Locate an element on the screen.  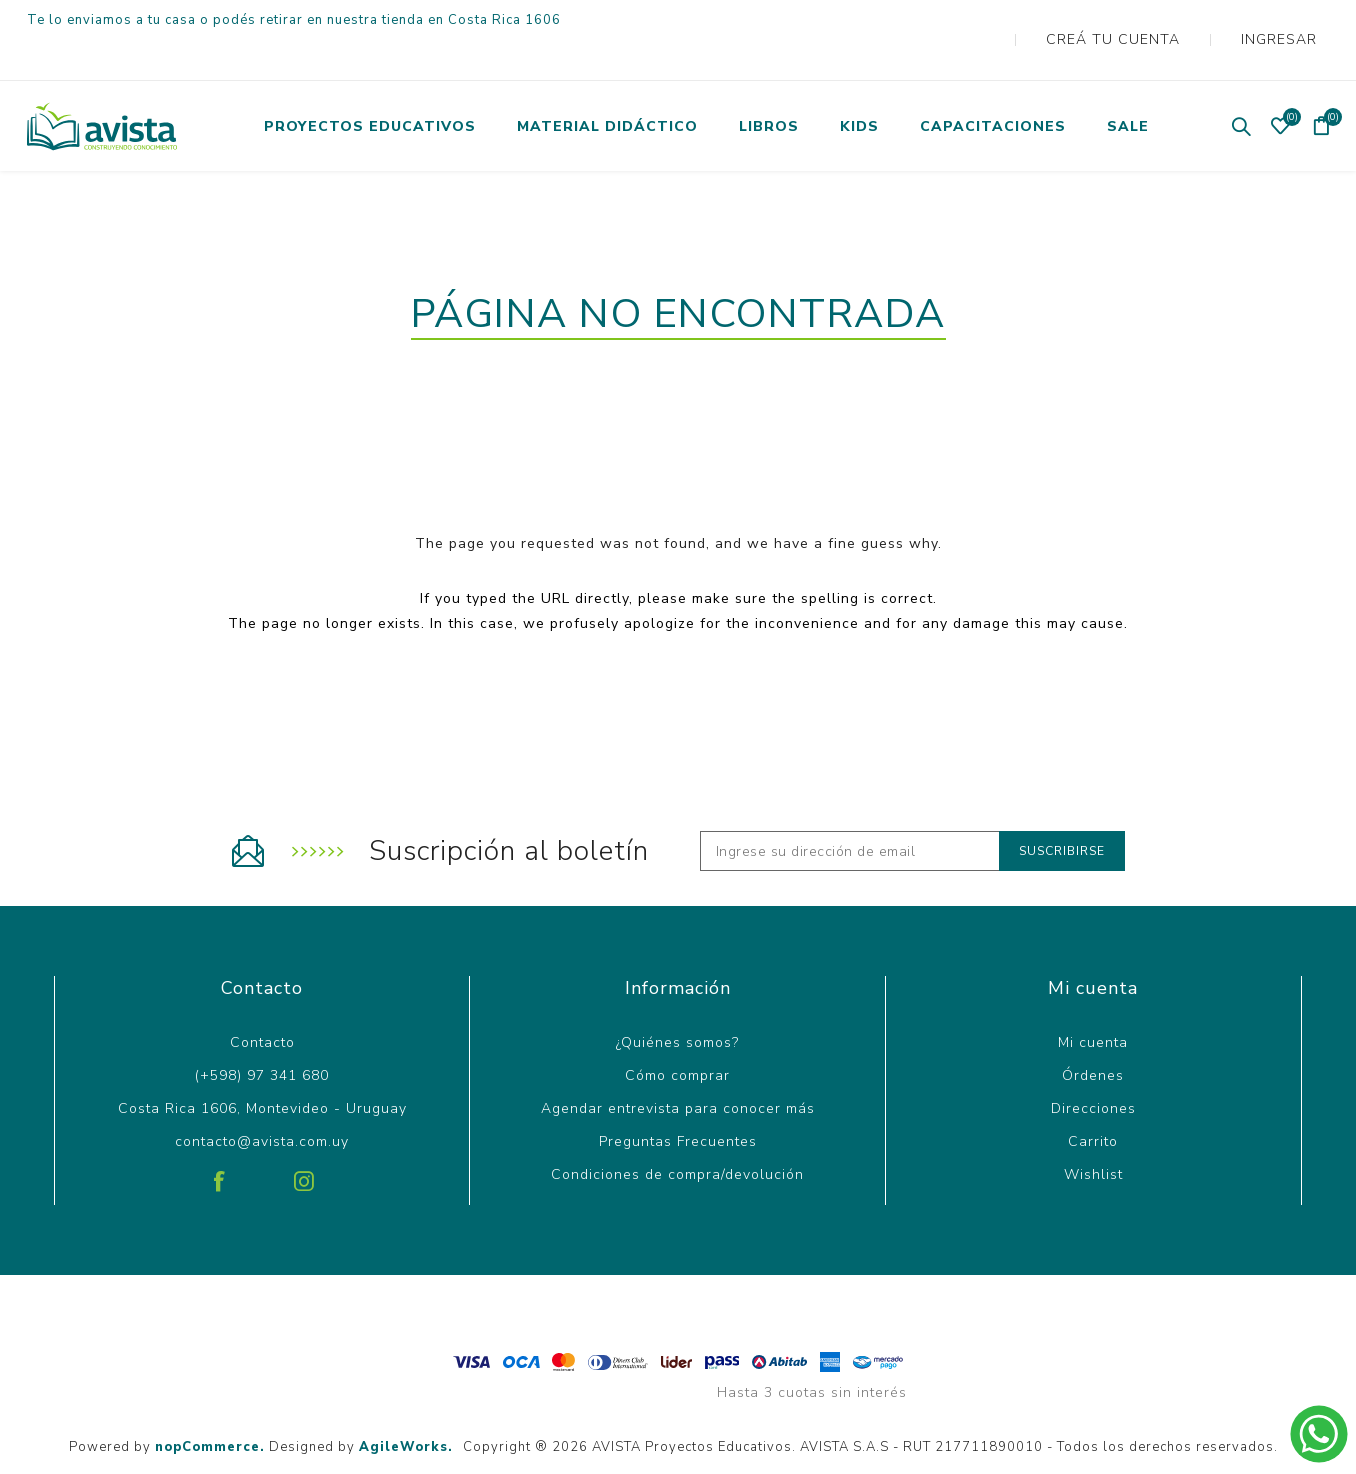
[Recibí nuestras novedades] is located at coordinates (850, 811).